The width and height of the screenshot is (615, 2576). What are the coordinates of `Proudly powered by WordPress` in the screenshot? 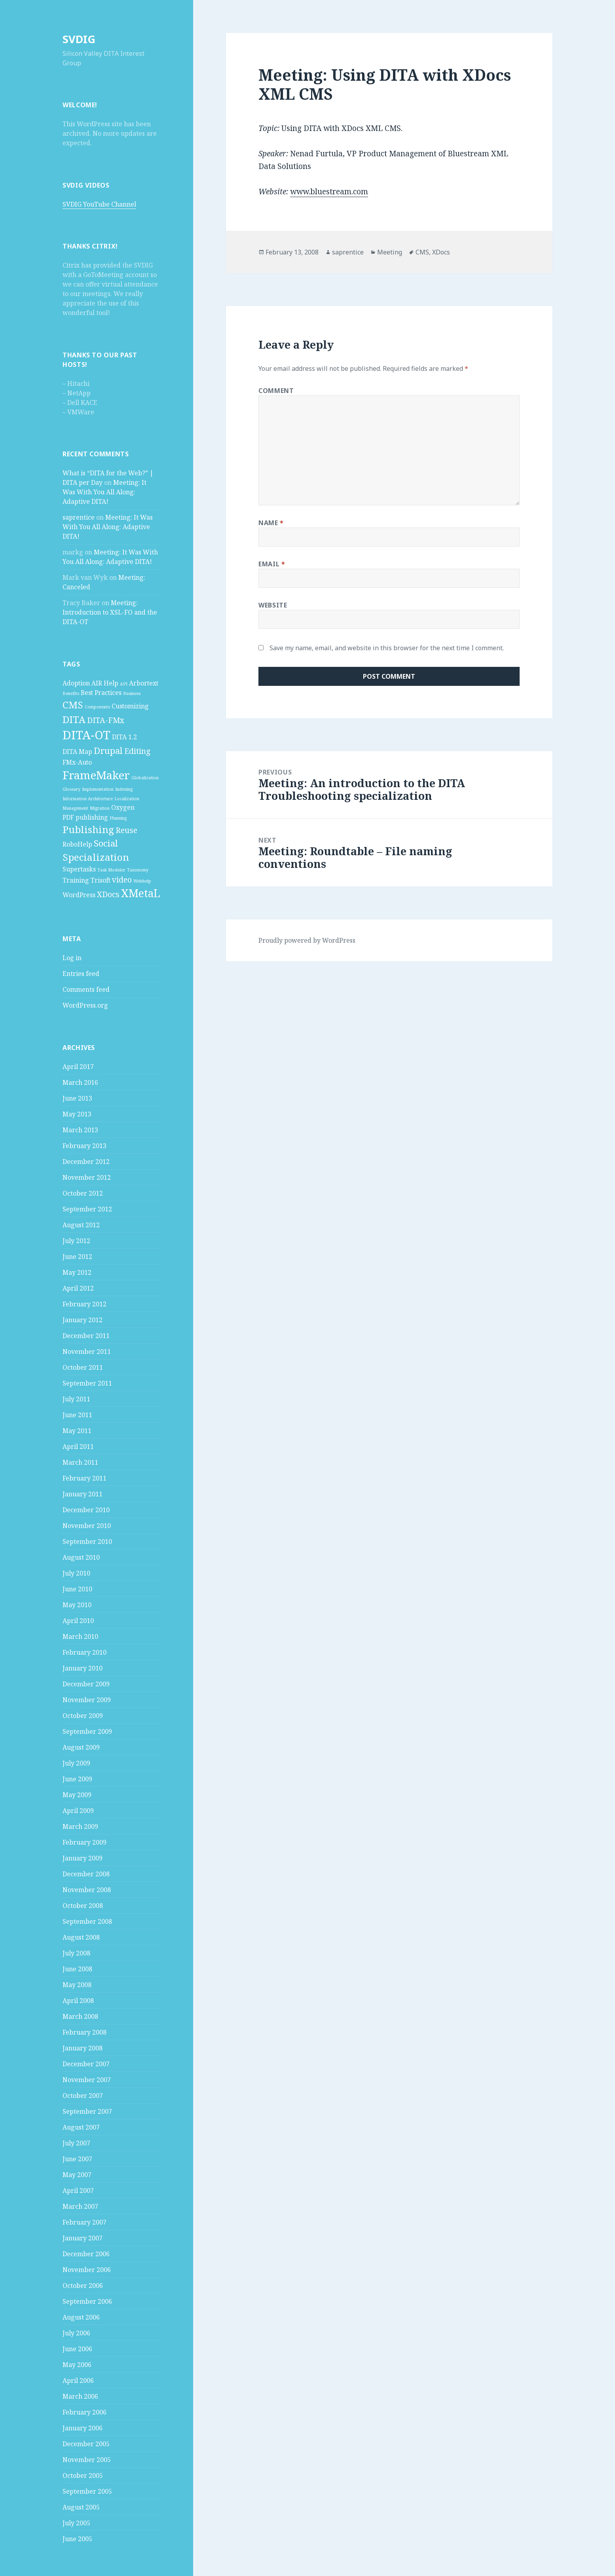 It's located at (306, 940).